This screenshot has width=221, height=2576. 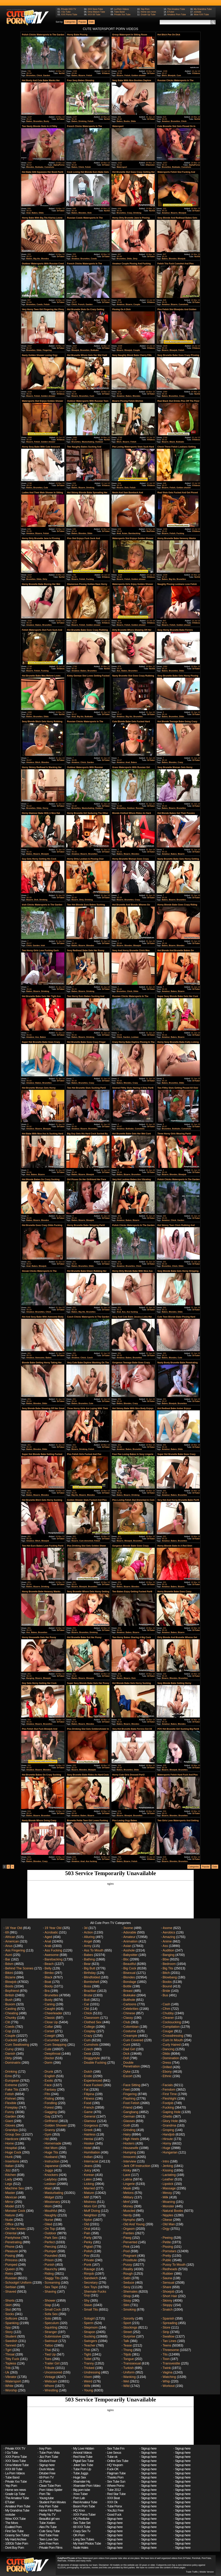 What do you see at coordinates (83, 2461) in the screenshot?
I see `Pigtail Sex Tube` at bounding box center [83, 2461].